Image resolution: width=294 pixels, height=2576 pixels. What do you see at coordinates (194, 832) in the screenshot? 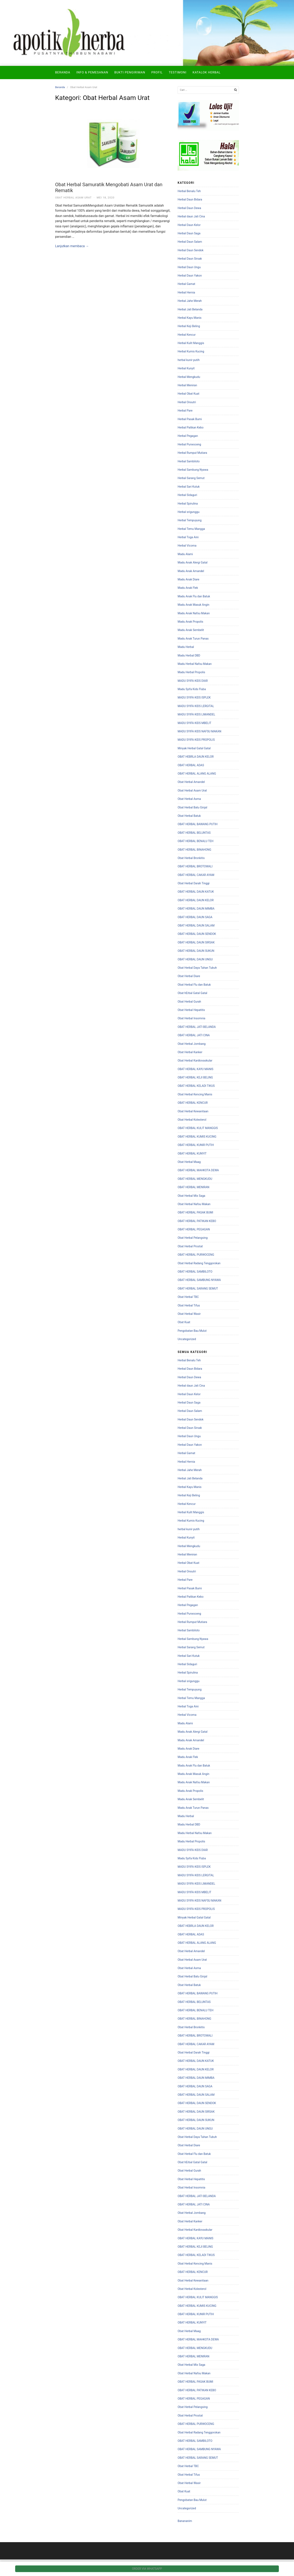
I see `OBAT HERBAL BELUNTAS` at bounding box center [194, 832].